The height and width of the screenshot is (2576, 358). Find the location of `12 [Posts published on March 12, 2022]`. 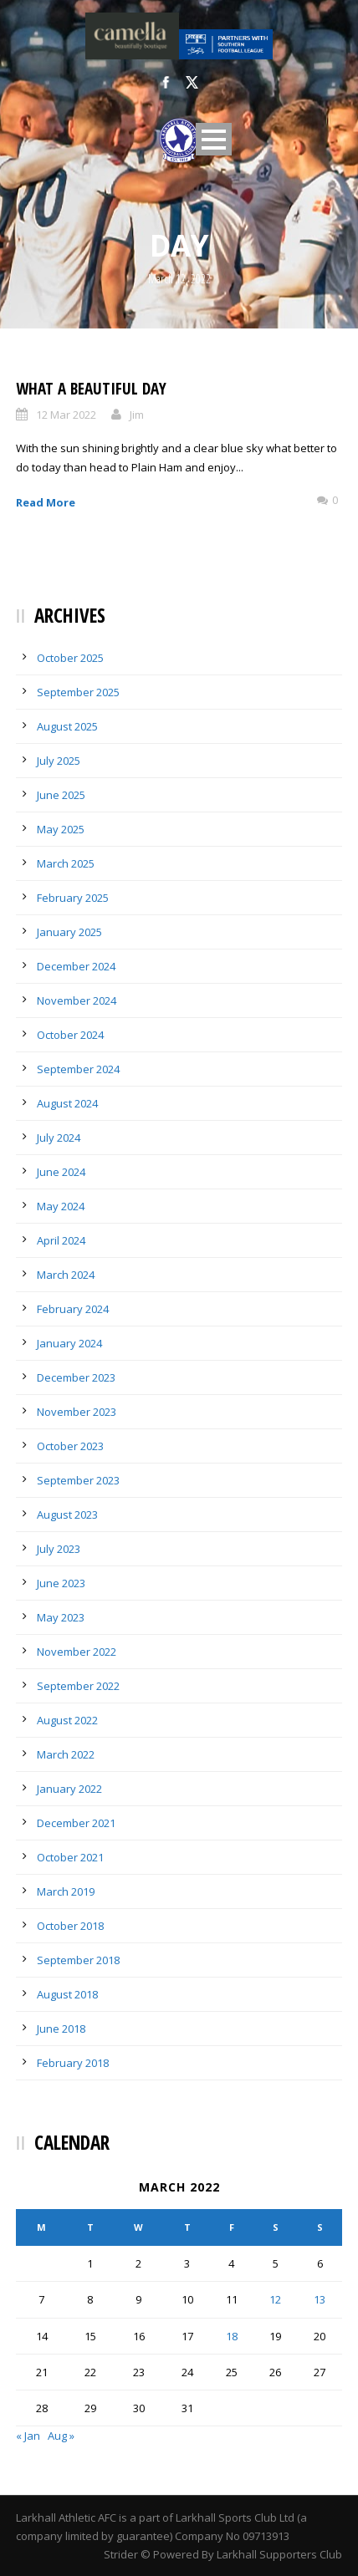

12 [Posts published on March 12, 2022] is located at coordinates (275, 2299).